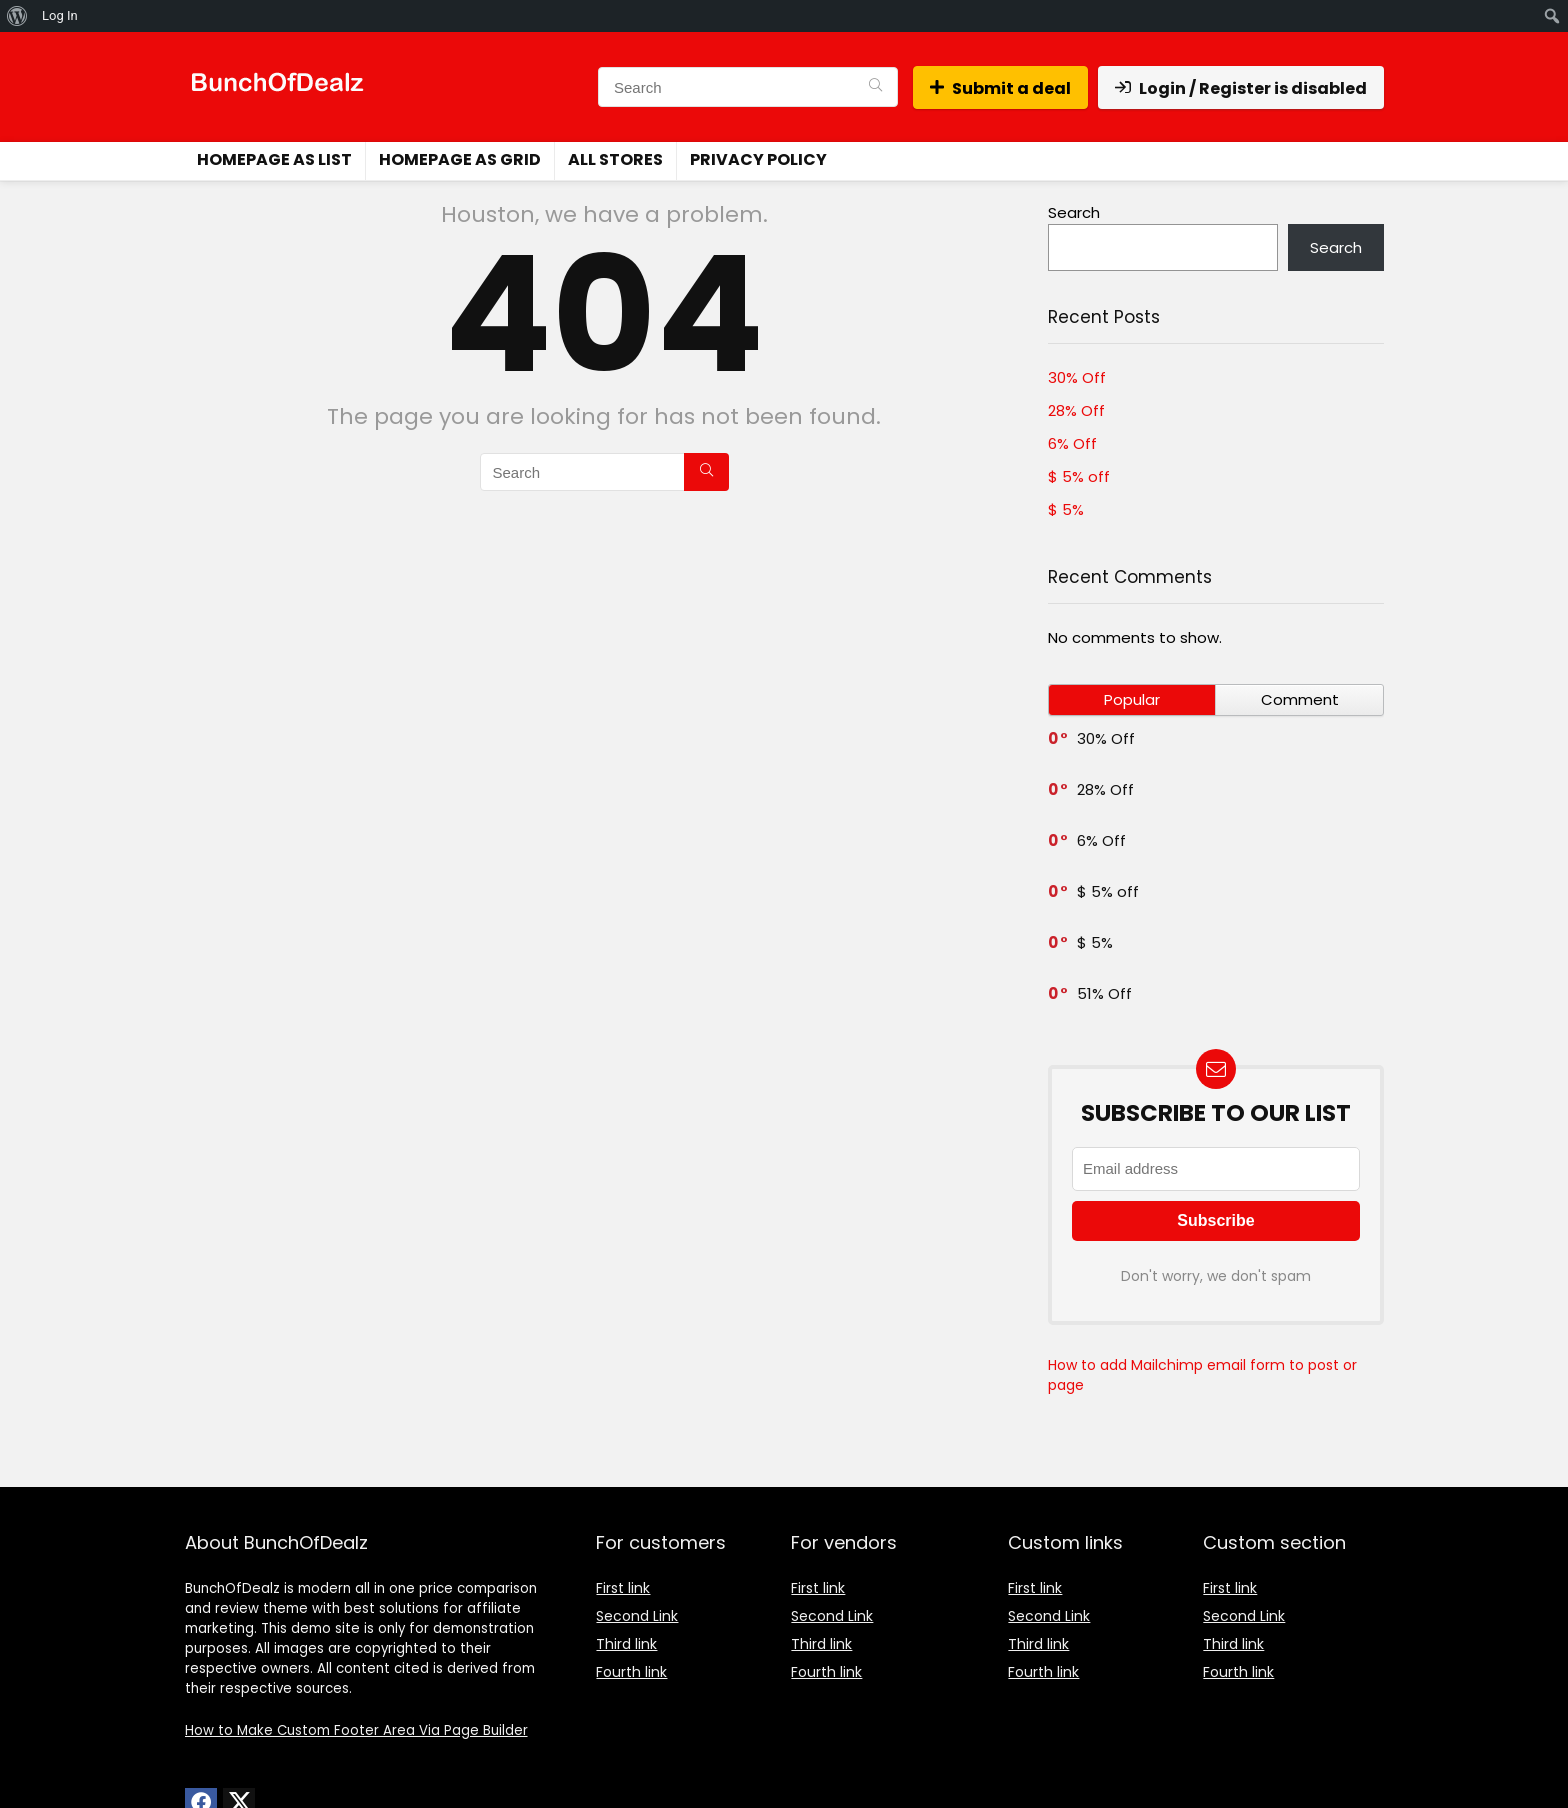 This screenshot has height=1808, width=1568. I want to click on Second Link, so click(637, 1616).